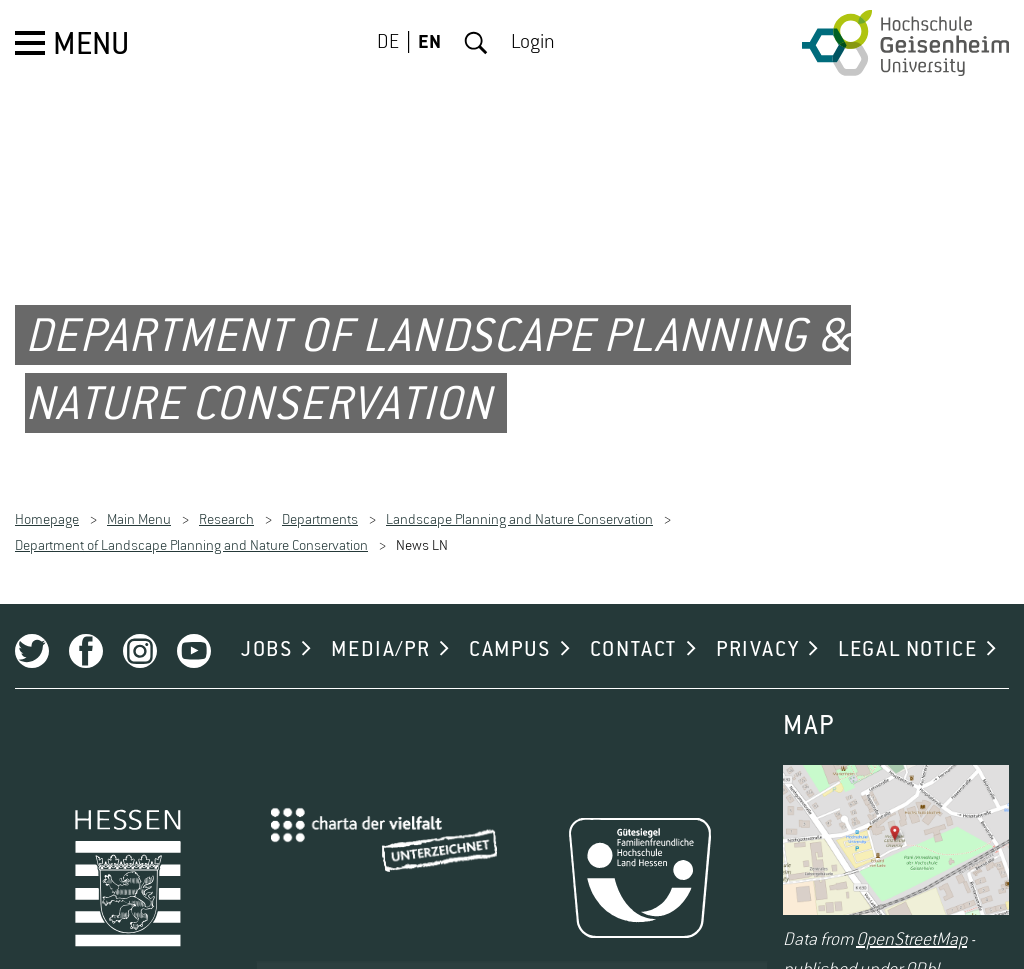  Describe the element at coordinates (429, 43) in the screenshot. I see `EN` at that location.